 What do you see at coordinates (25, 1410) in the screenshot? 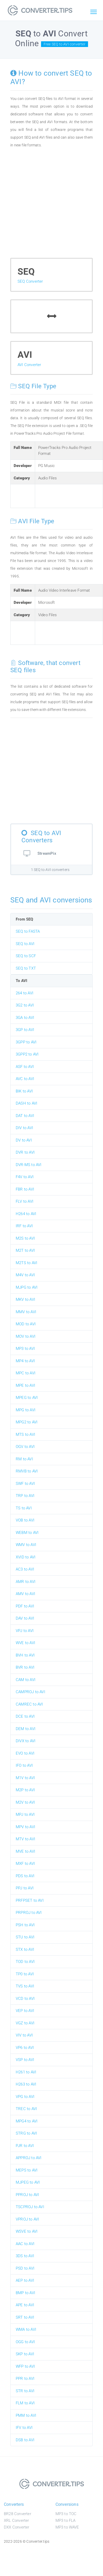
I see `MPG to AVI` at bounding box center [25, 1410].